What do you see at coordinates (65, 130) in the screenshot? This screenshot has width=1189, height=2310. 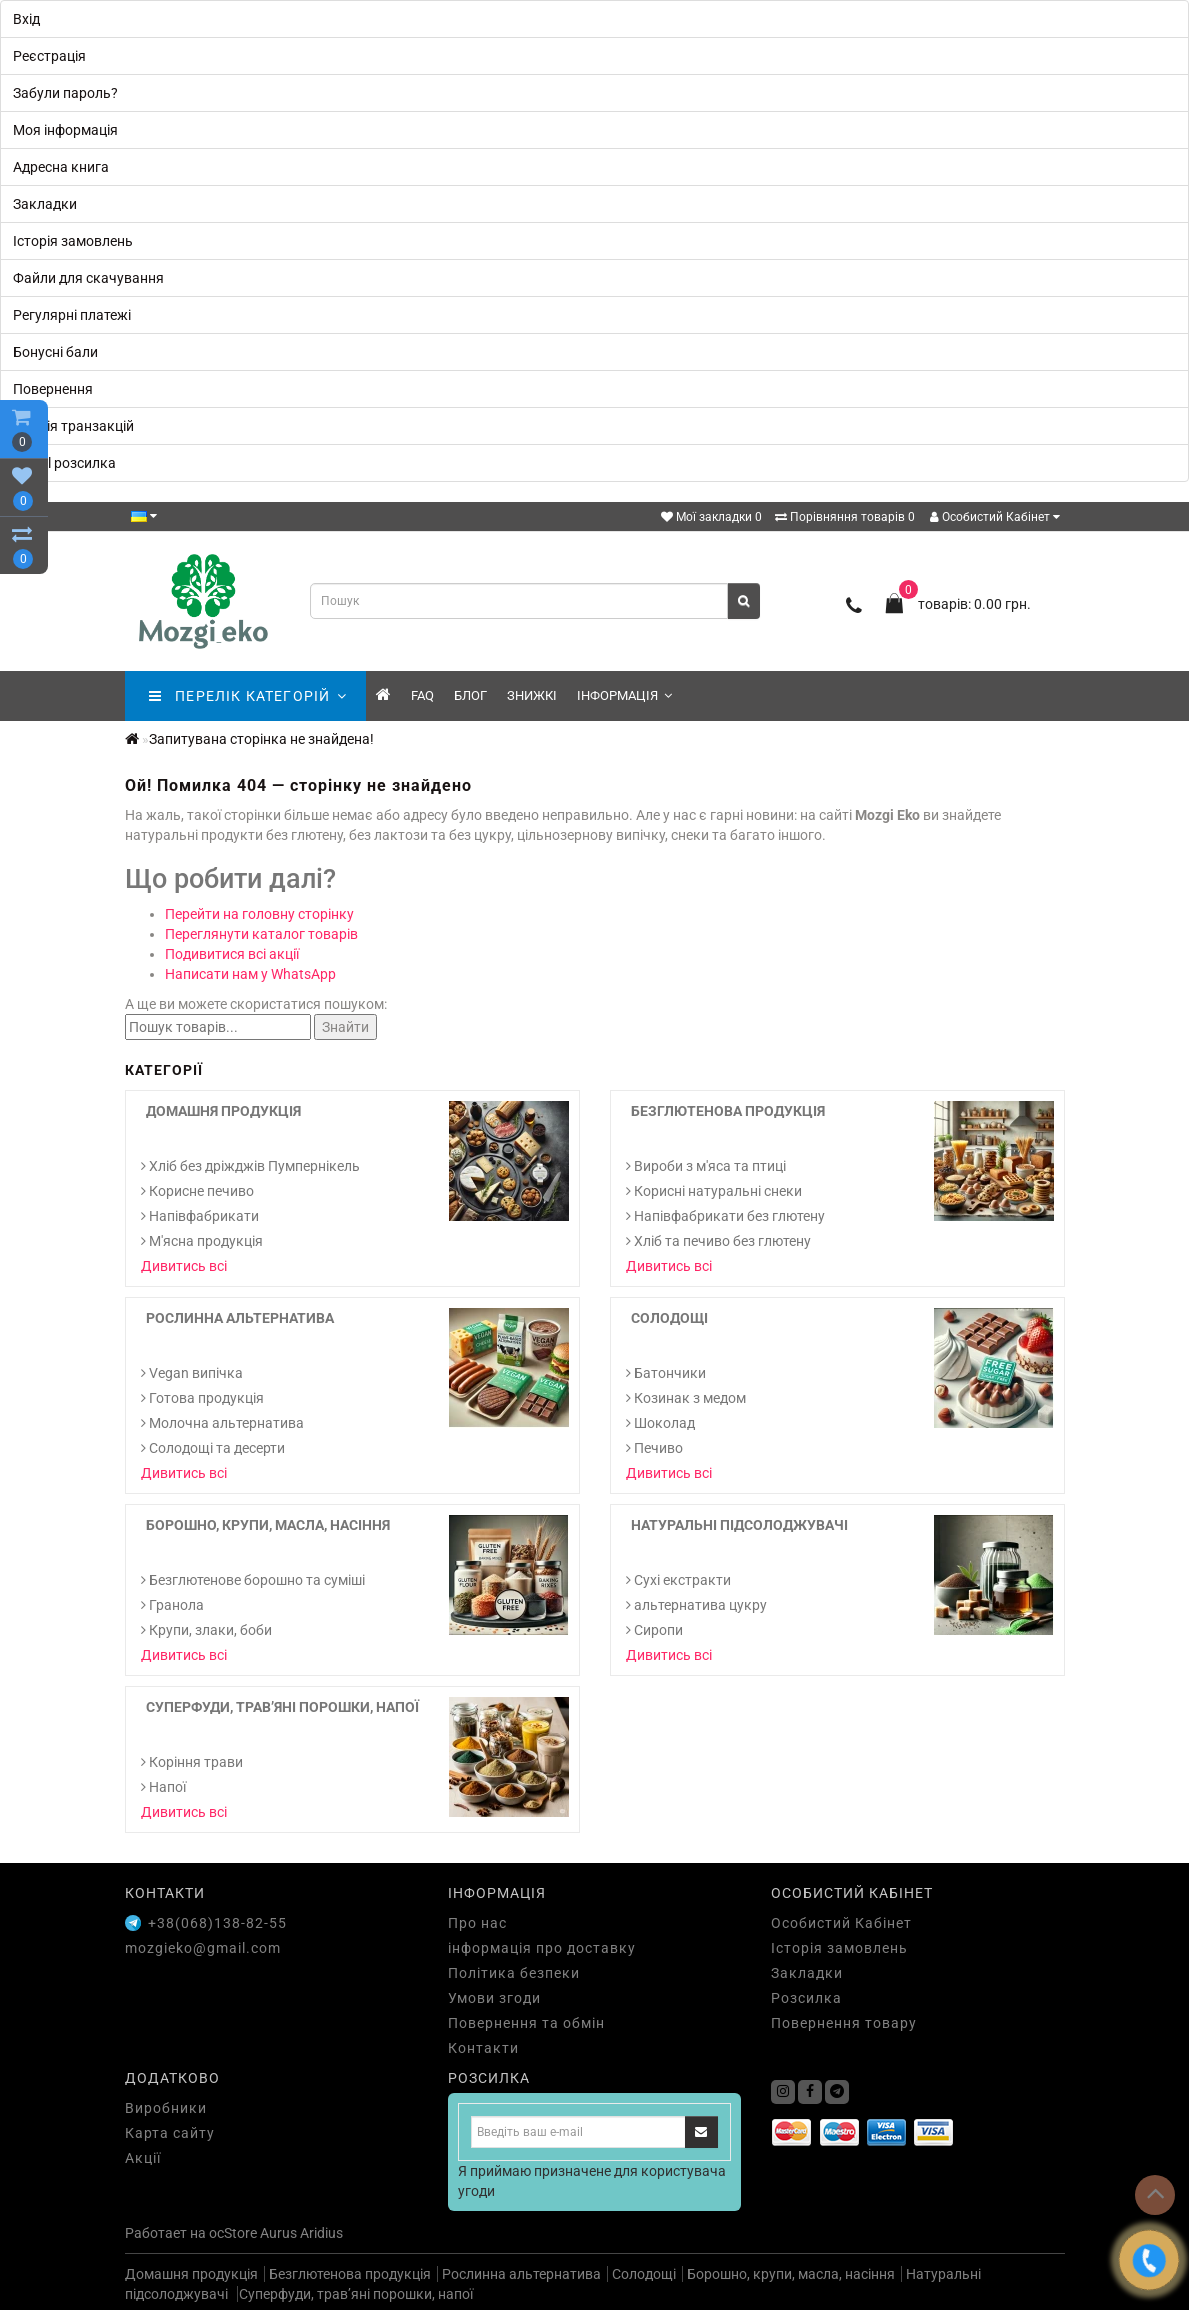 I see `Моя інформація` at bounding box center [65, 130].